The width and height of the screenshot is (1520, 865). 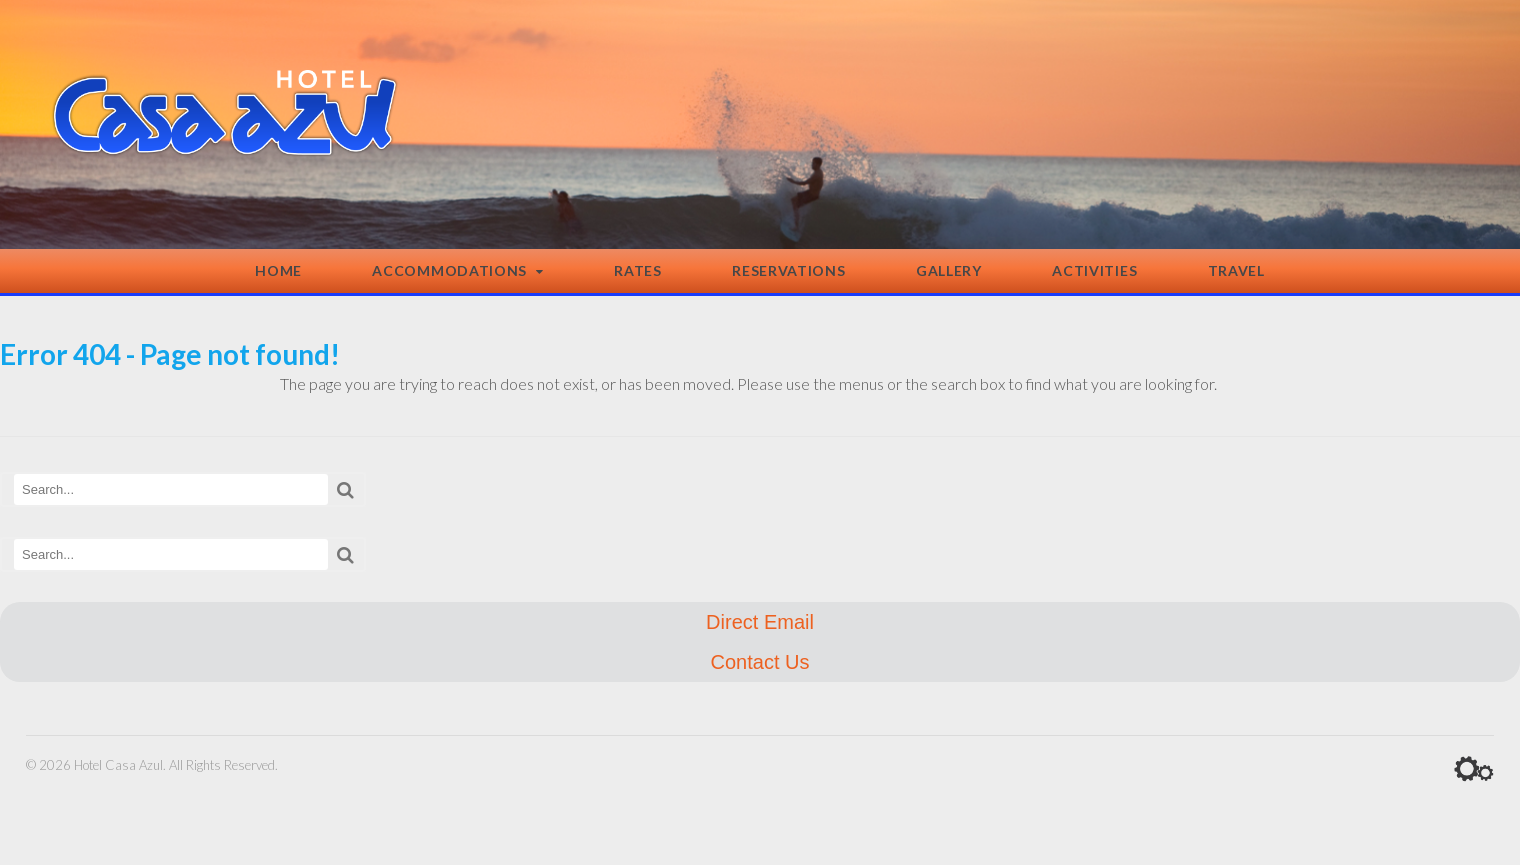 I want to click on Travel, so click(x=1236, y=270).